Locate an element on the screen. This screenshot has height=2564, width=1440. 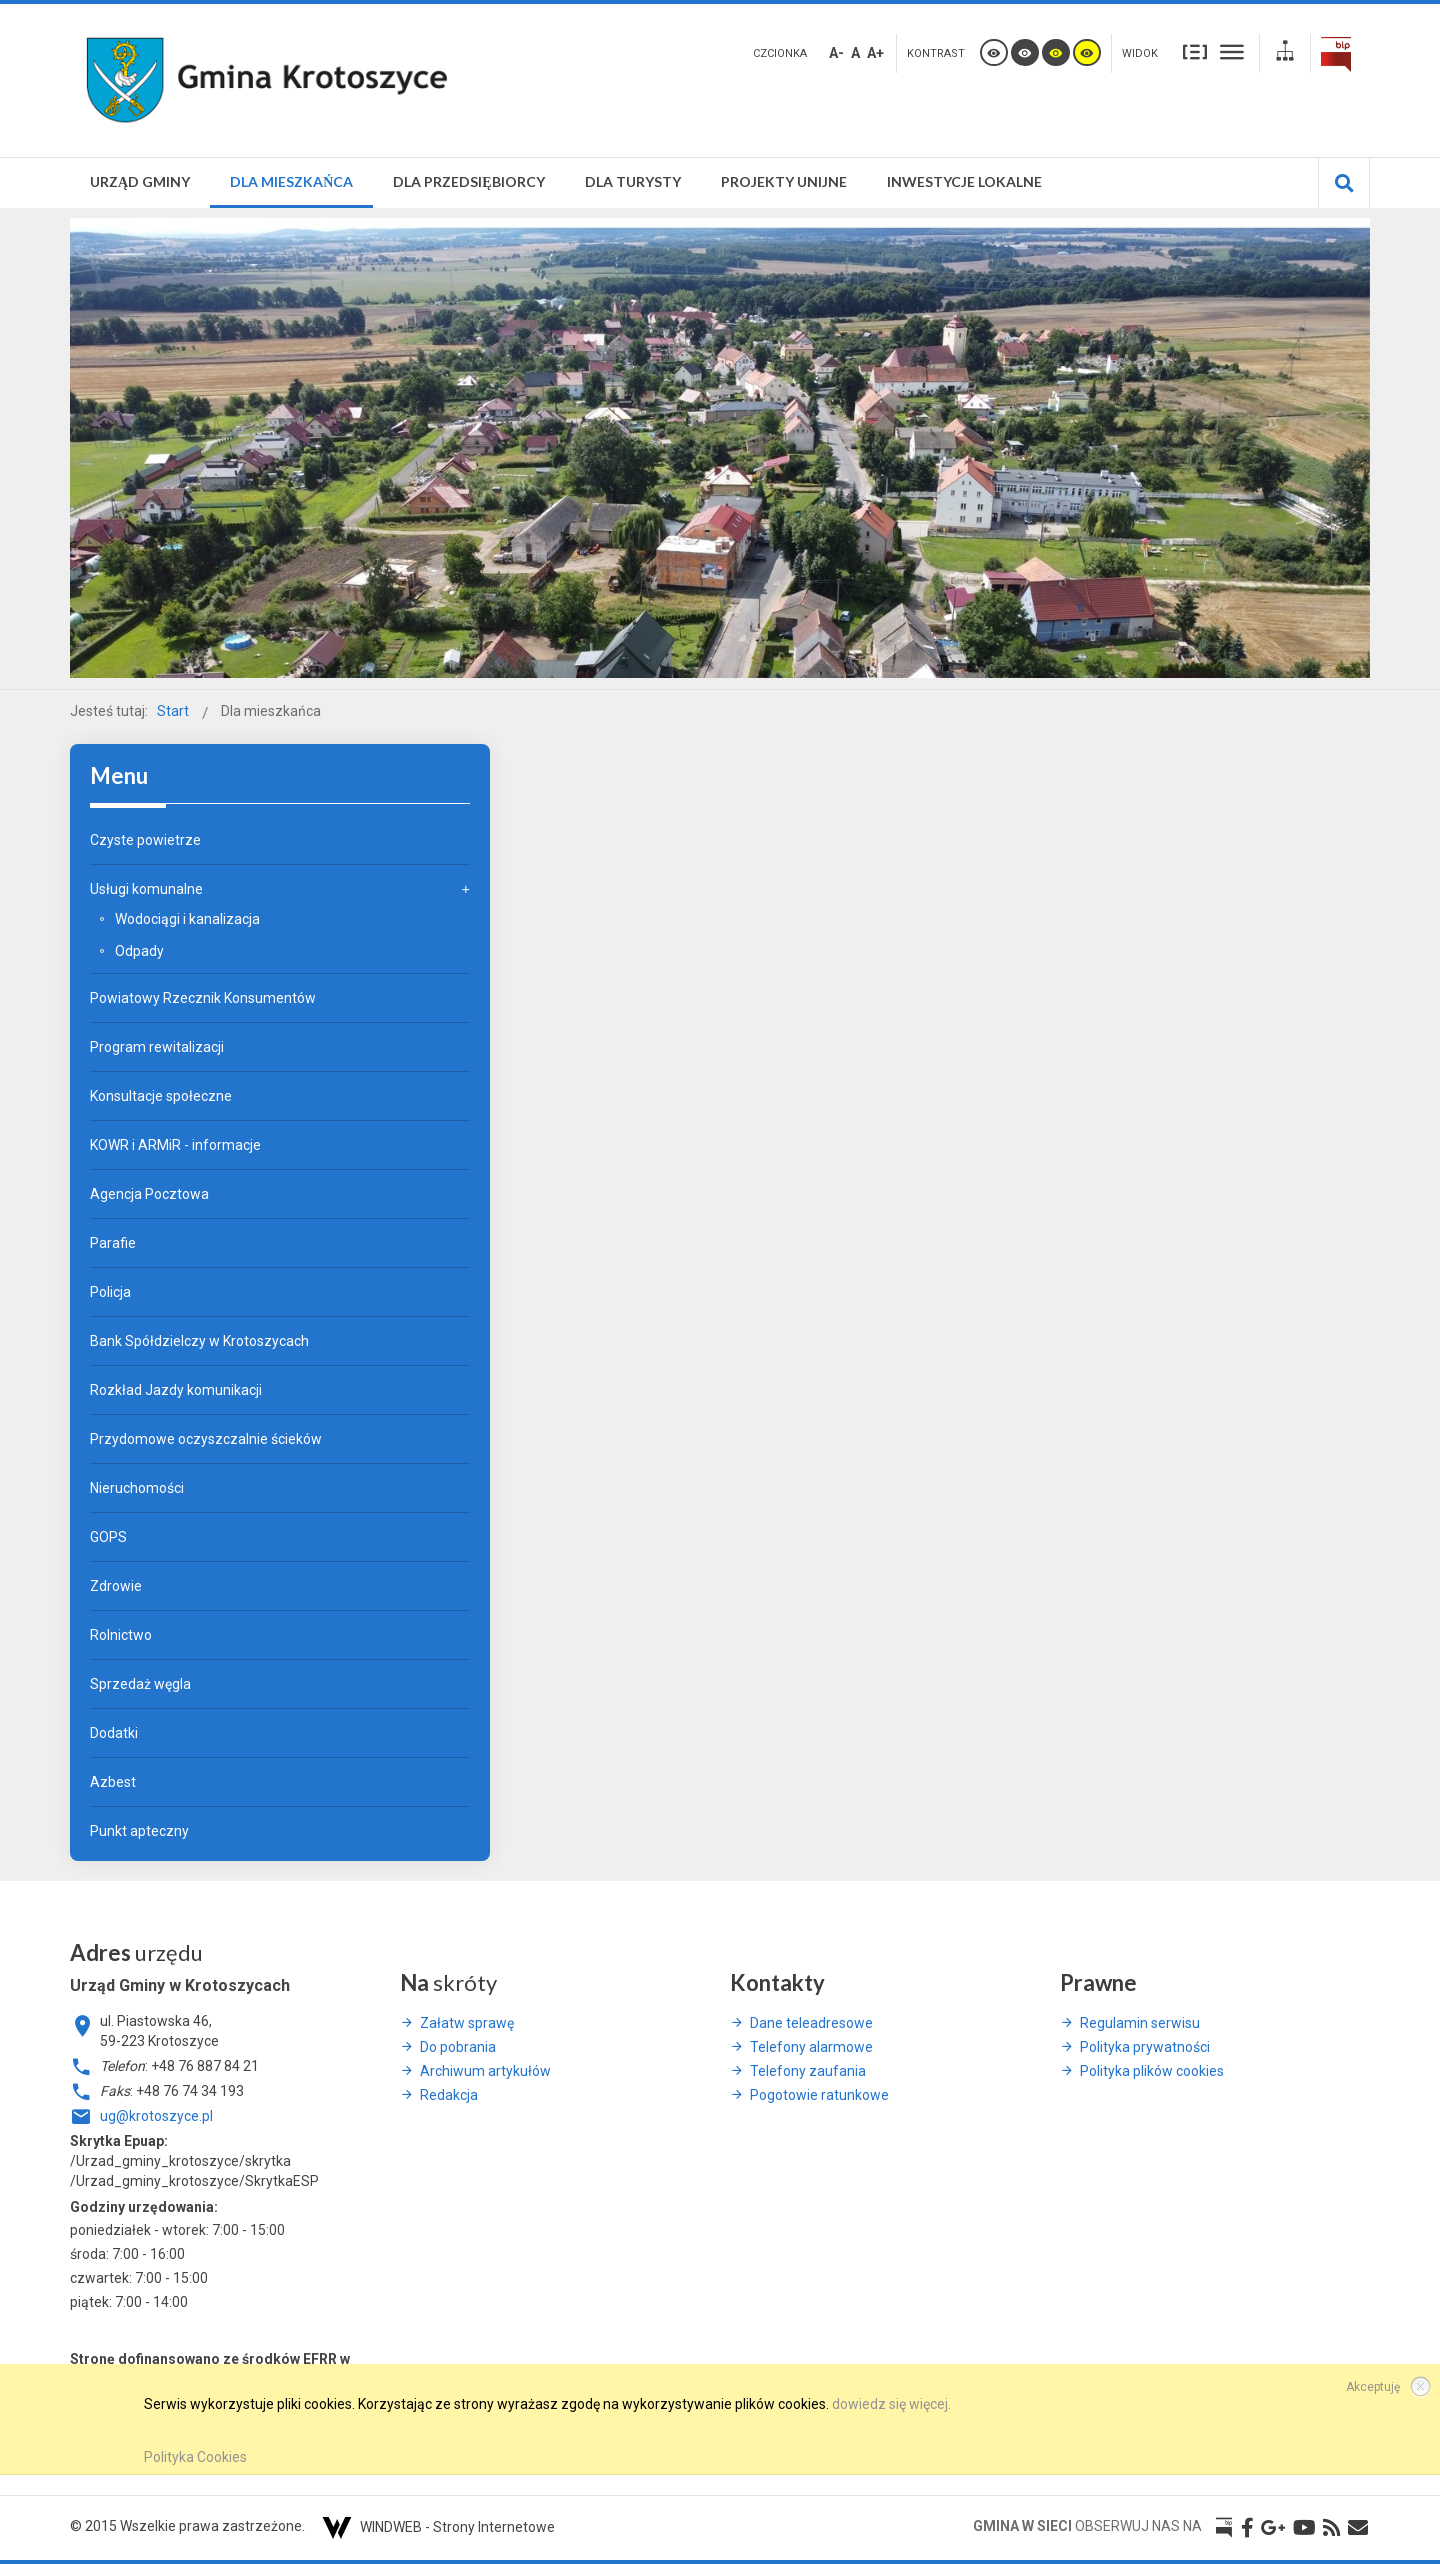
Agencja Pocztowa is located at coordinates (149, 1194).